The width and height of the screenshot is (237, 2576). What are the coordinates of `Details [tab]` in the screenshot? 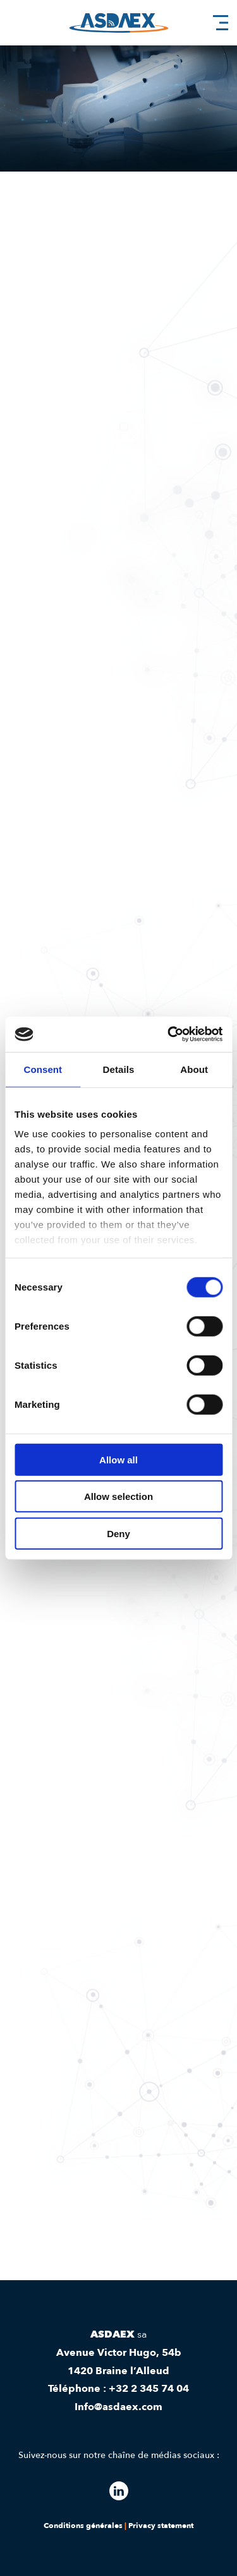 It's located at (119, 1068).